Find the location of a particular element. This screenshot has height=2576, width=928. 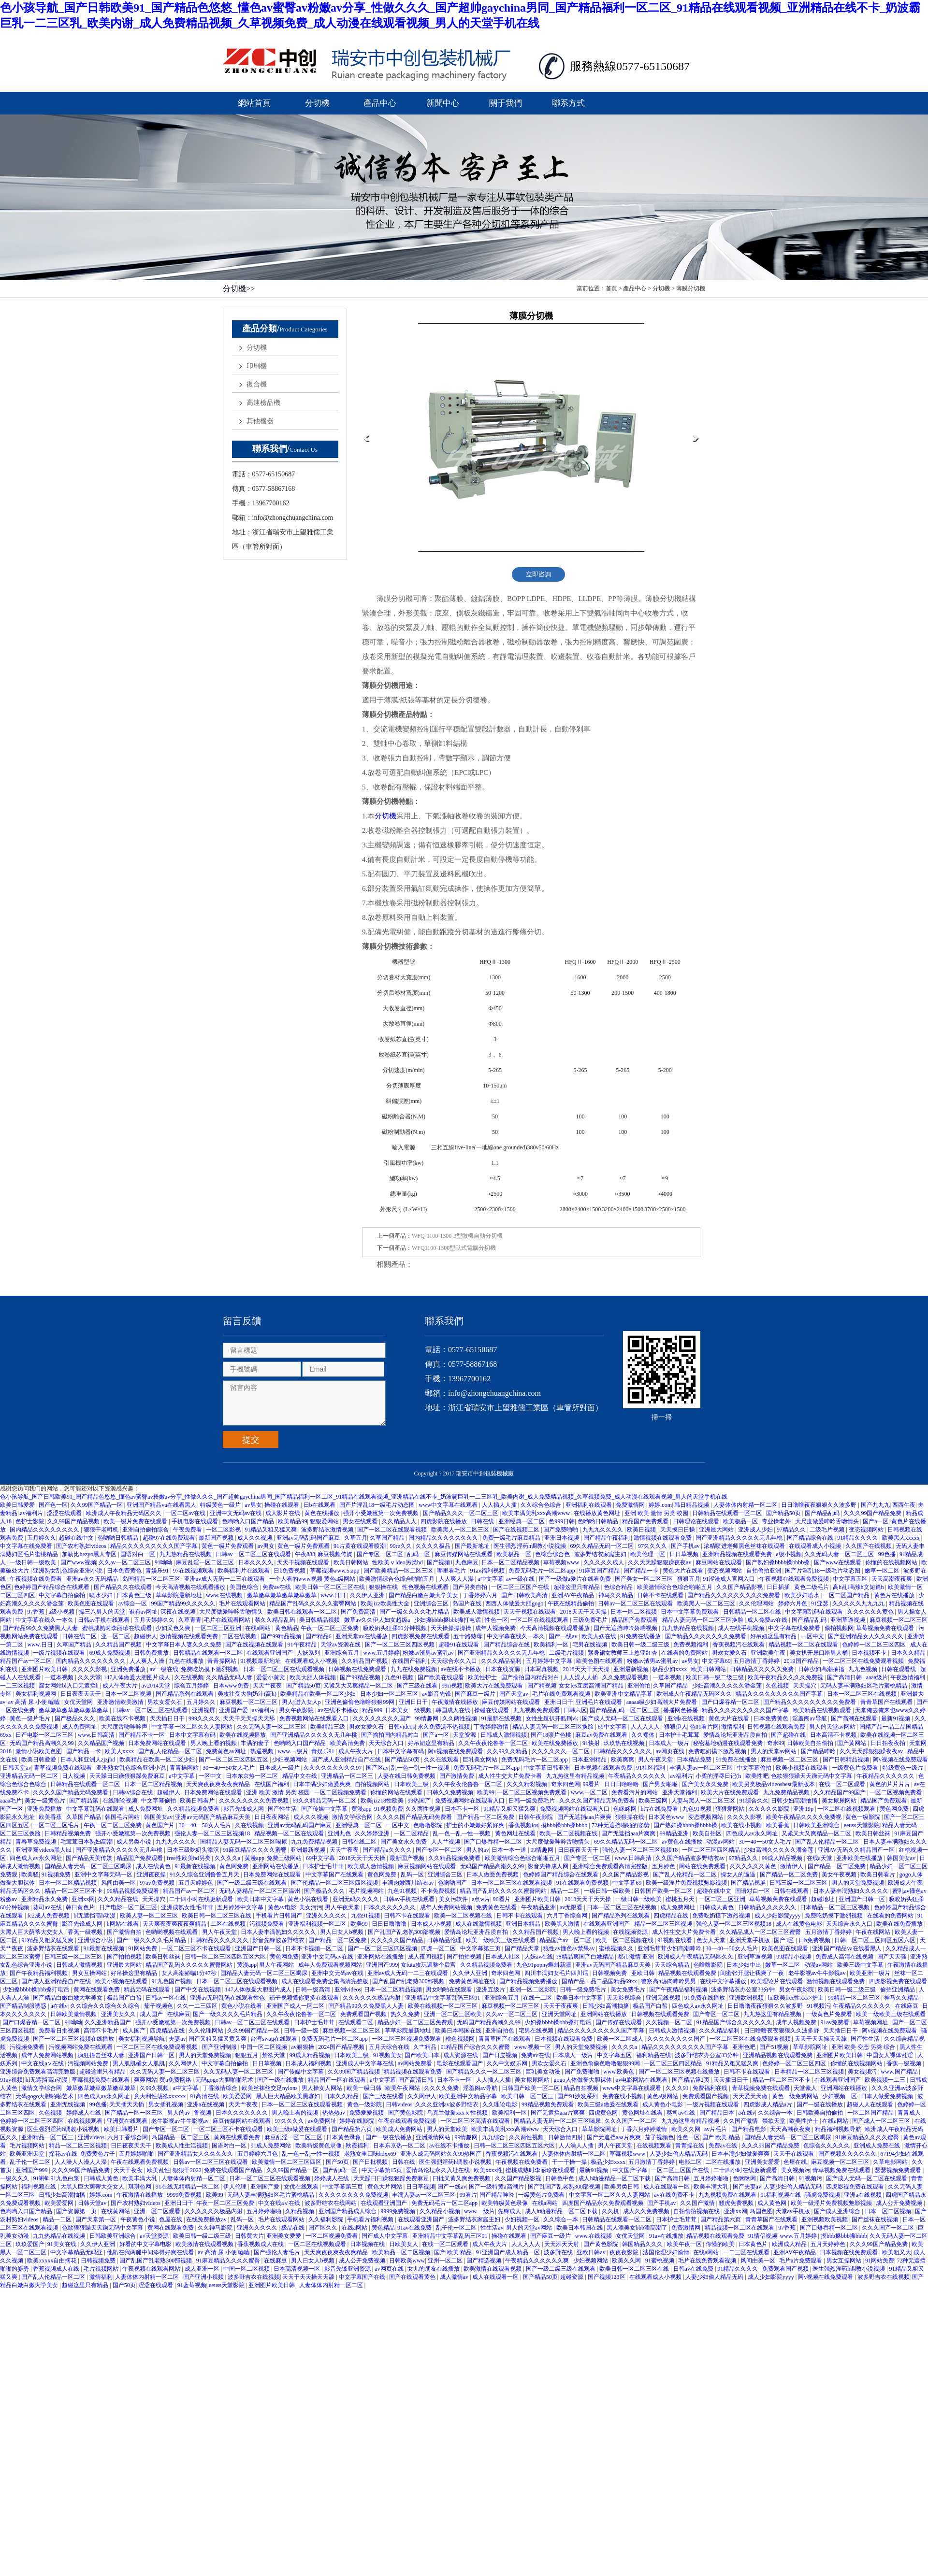

日本成人一级片 is located at coordinates (670, 1743).